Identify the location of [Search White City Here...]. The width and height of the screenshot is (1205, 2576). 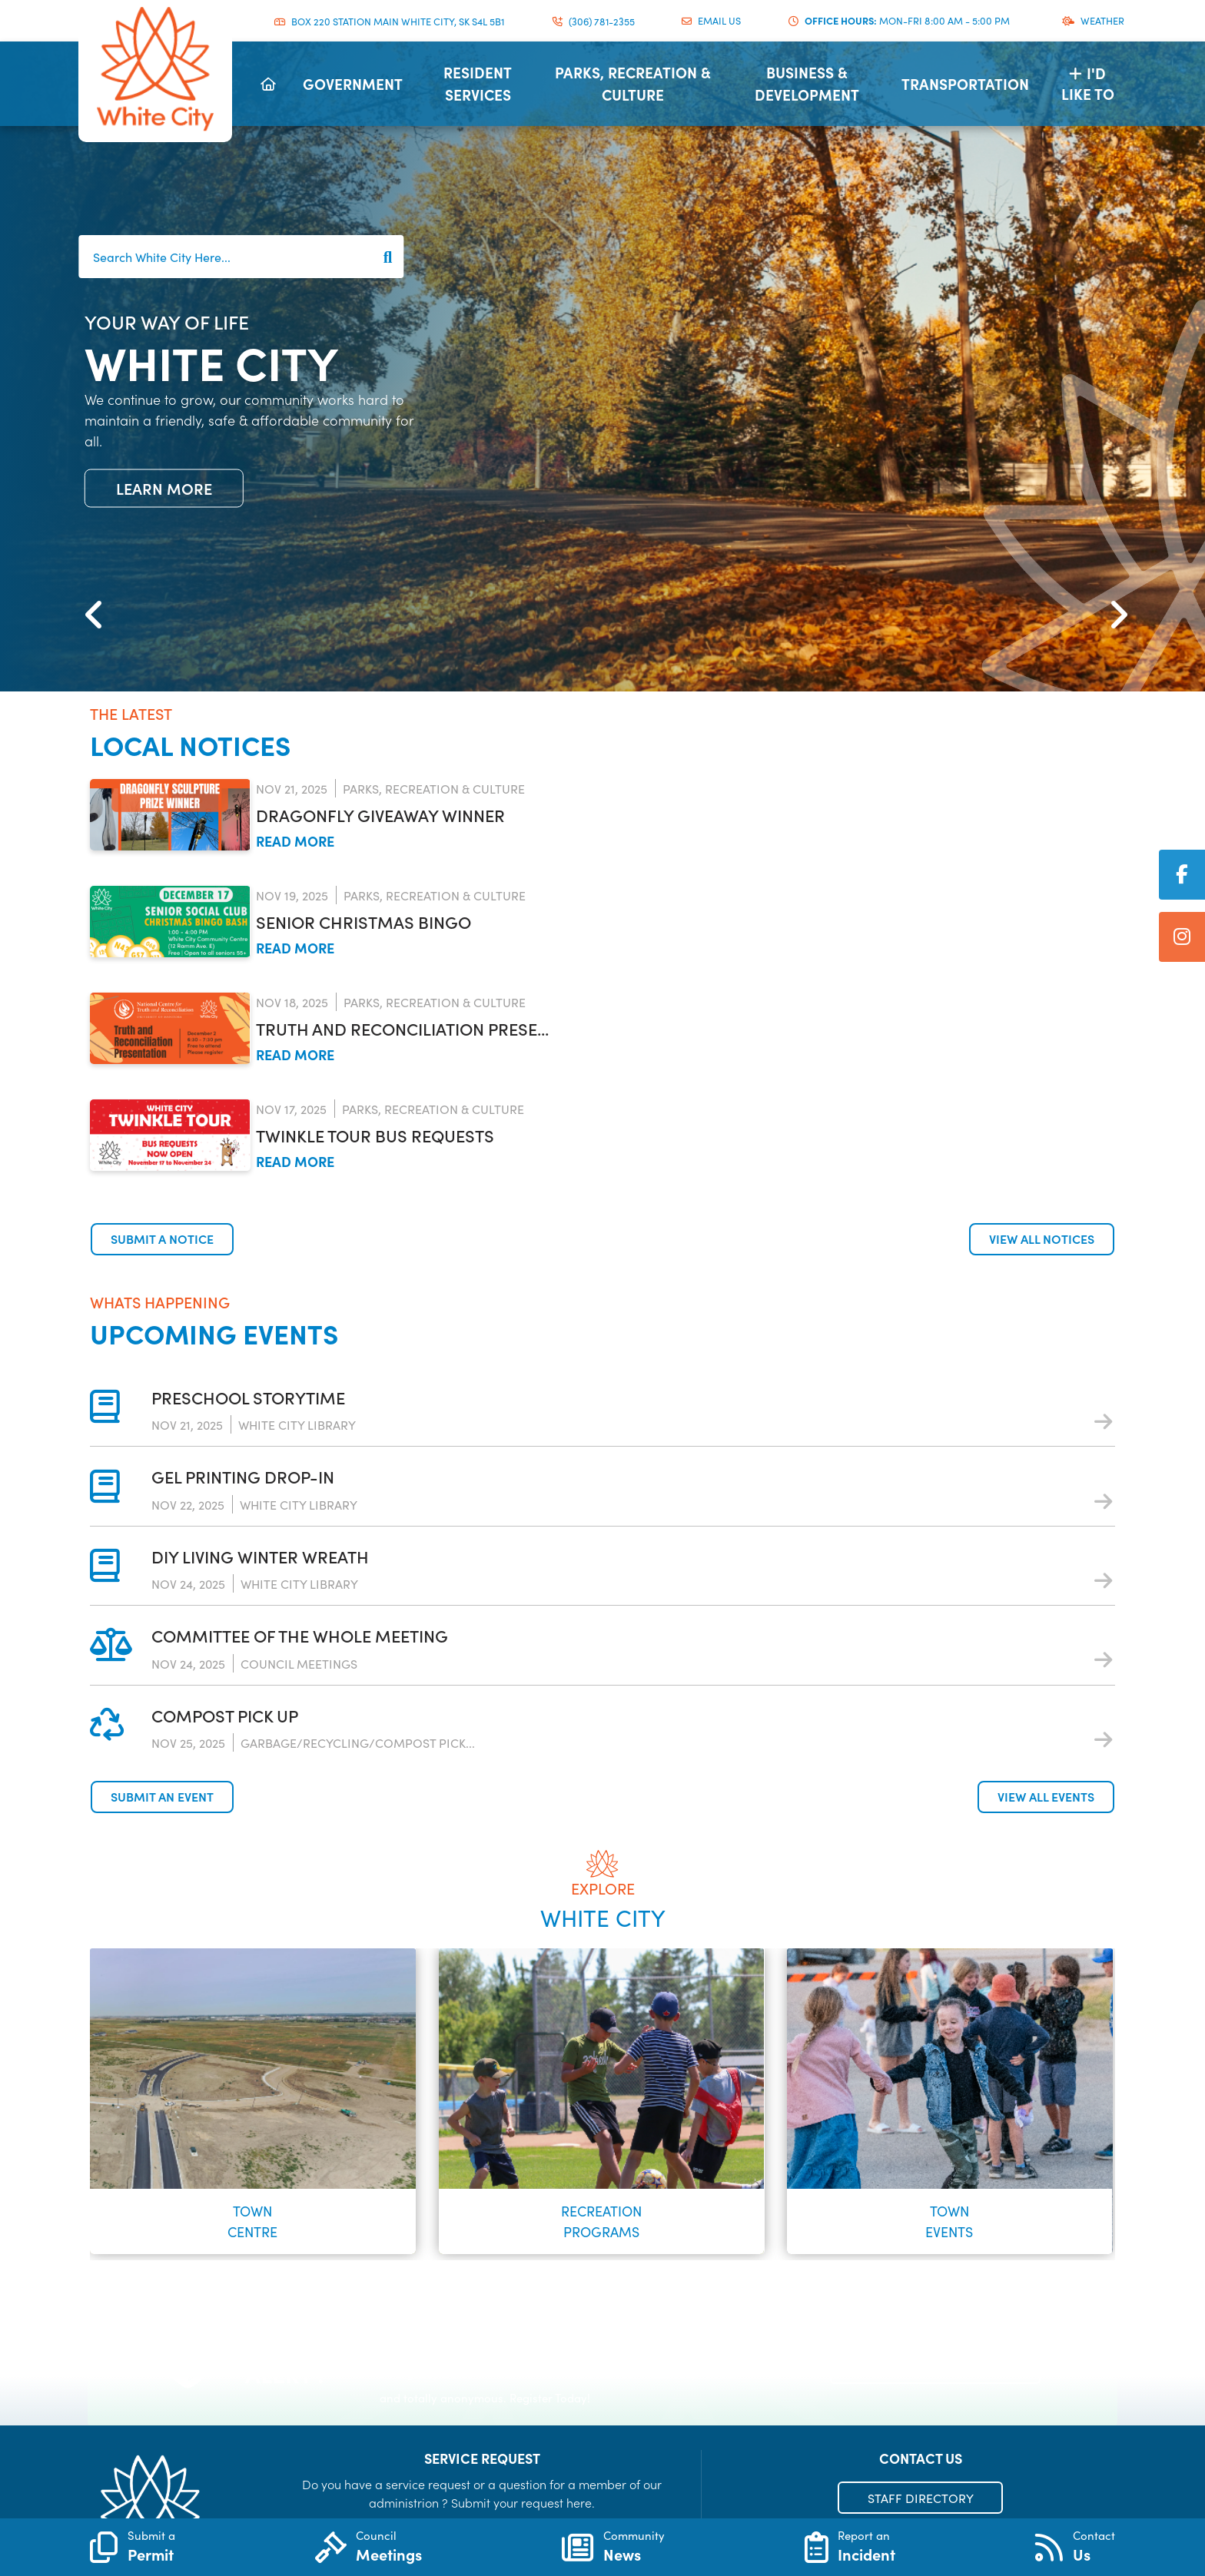
(240, 256).